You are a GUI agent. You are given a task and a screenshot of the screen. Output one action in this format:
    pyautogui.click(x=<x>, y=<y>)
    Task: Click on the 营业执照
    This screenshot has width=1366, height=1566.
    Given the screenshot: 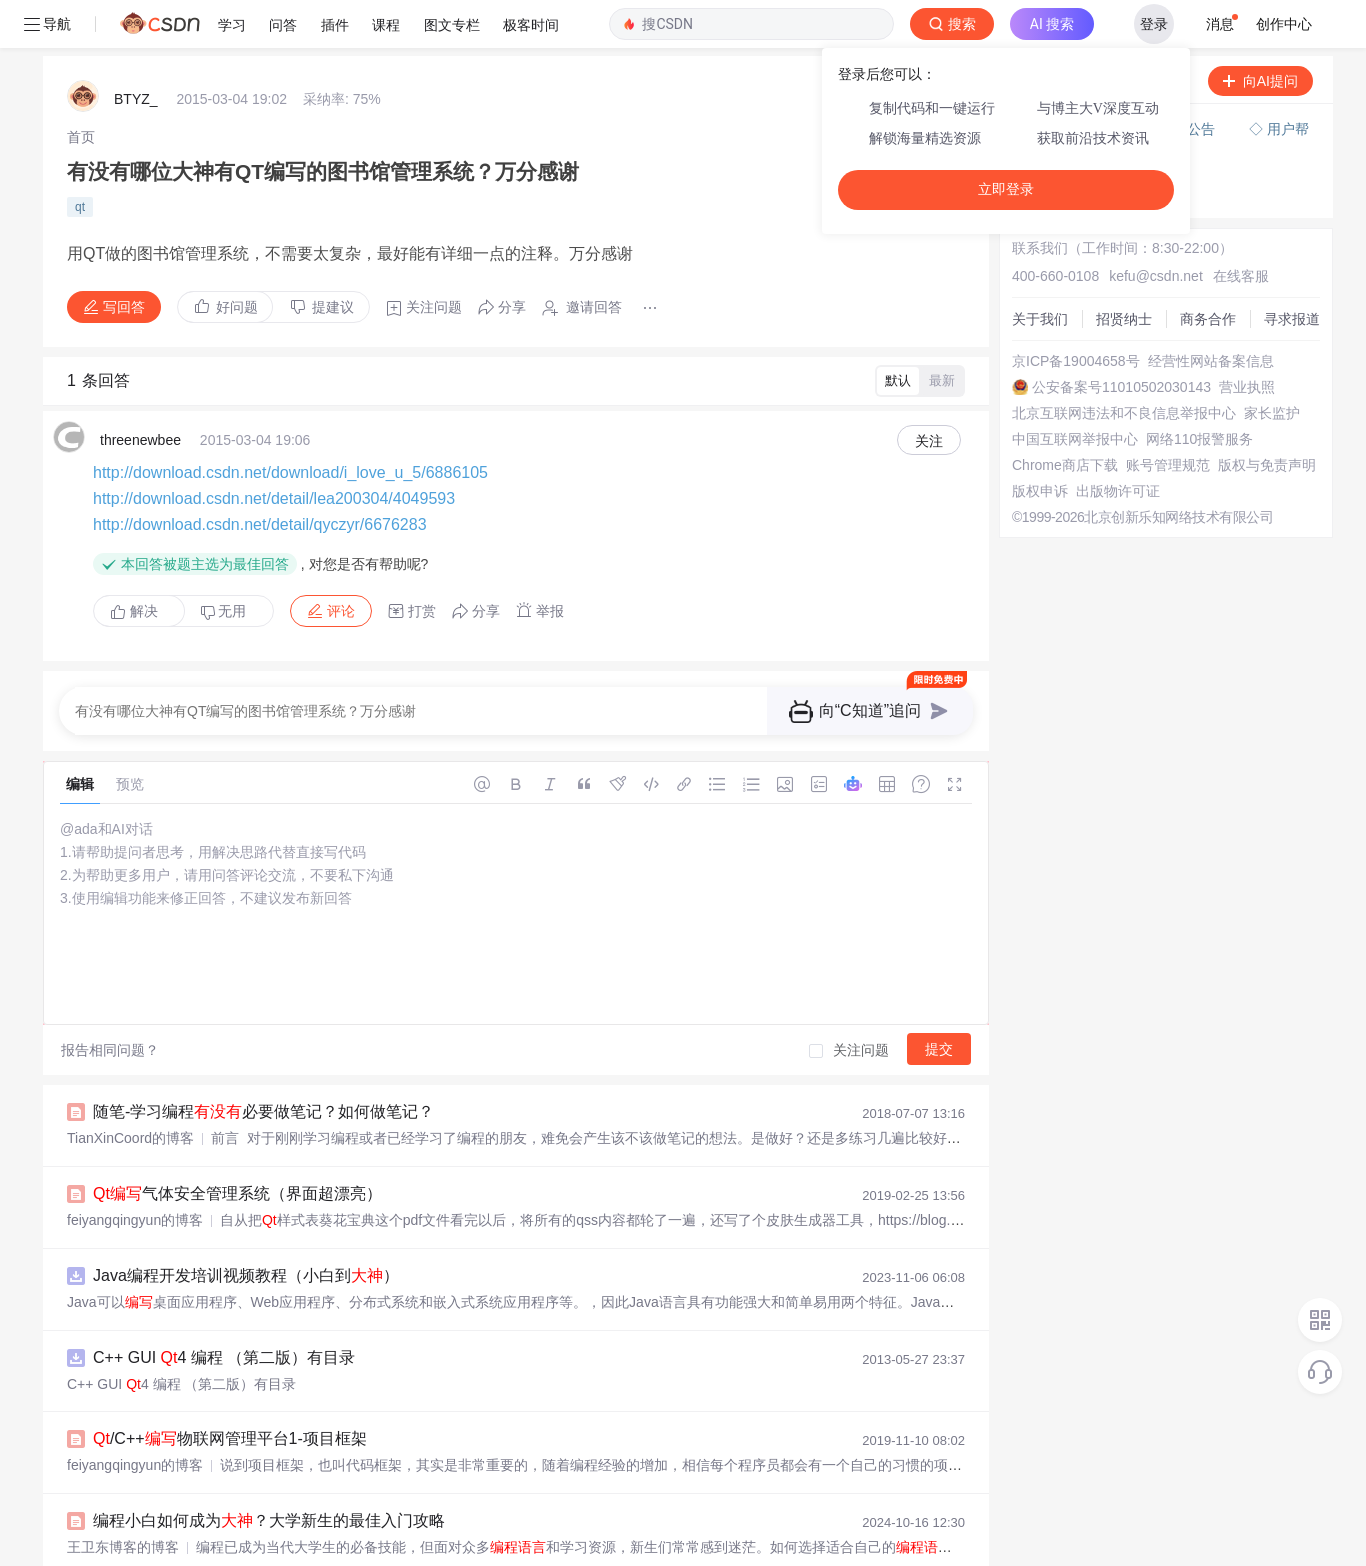 What is the action you would take?
    pyautogui.click(x=1247, y=339)
    